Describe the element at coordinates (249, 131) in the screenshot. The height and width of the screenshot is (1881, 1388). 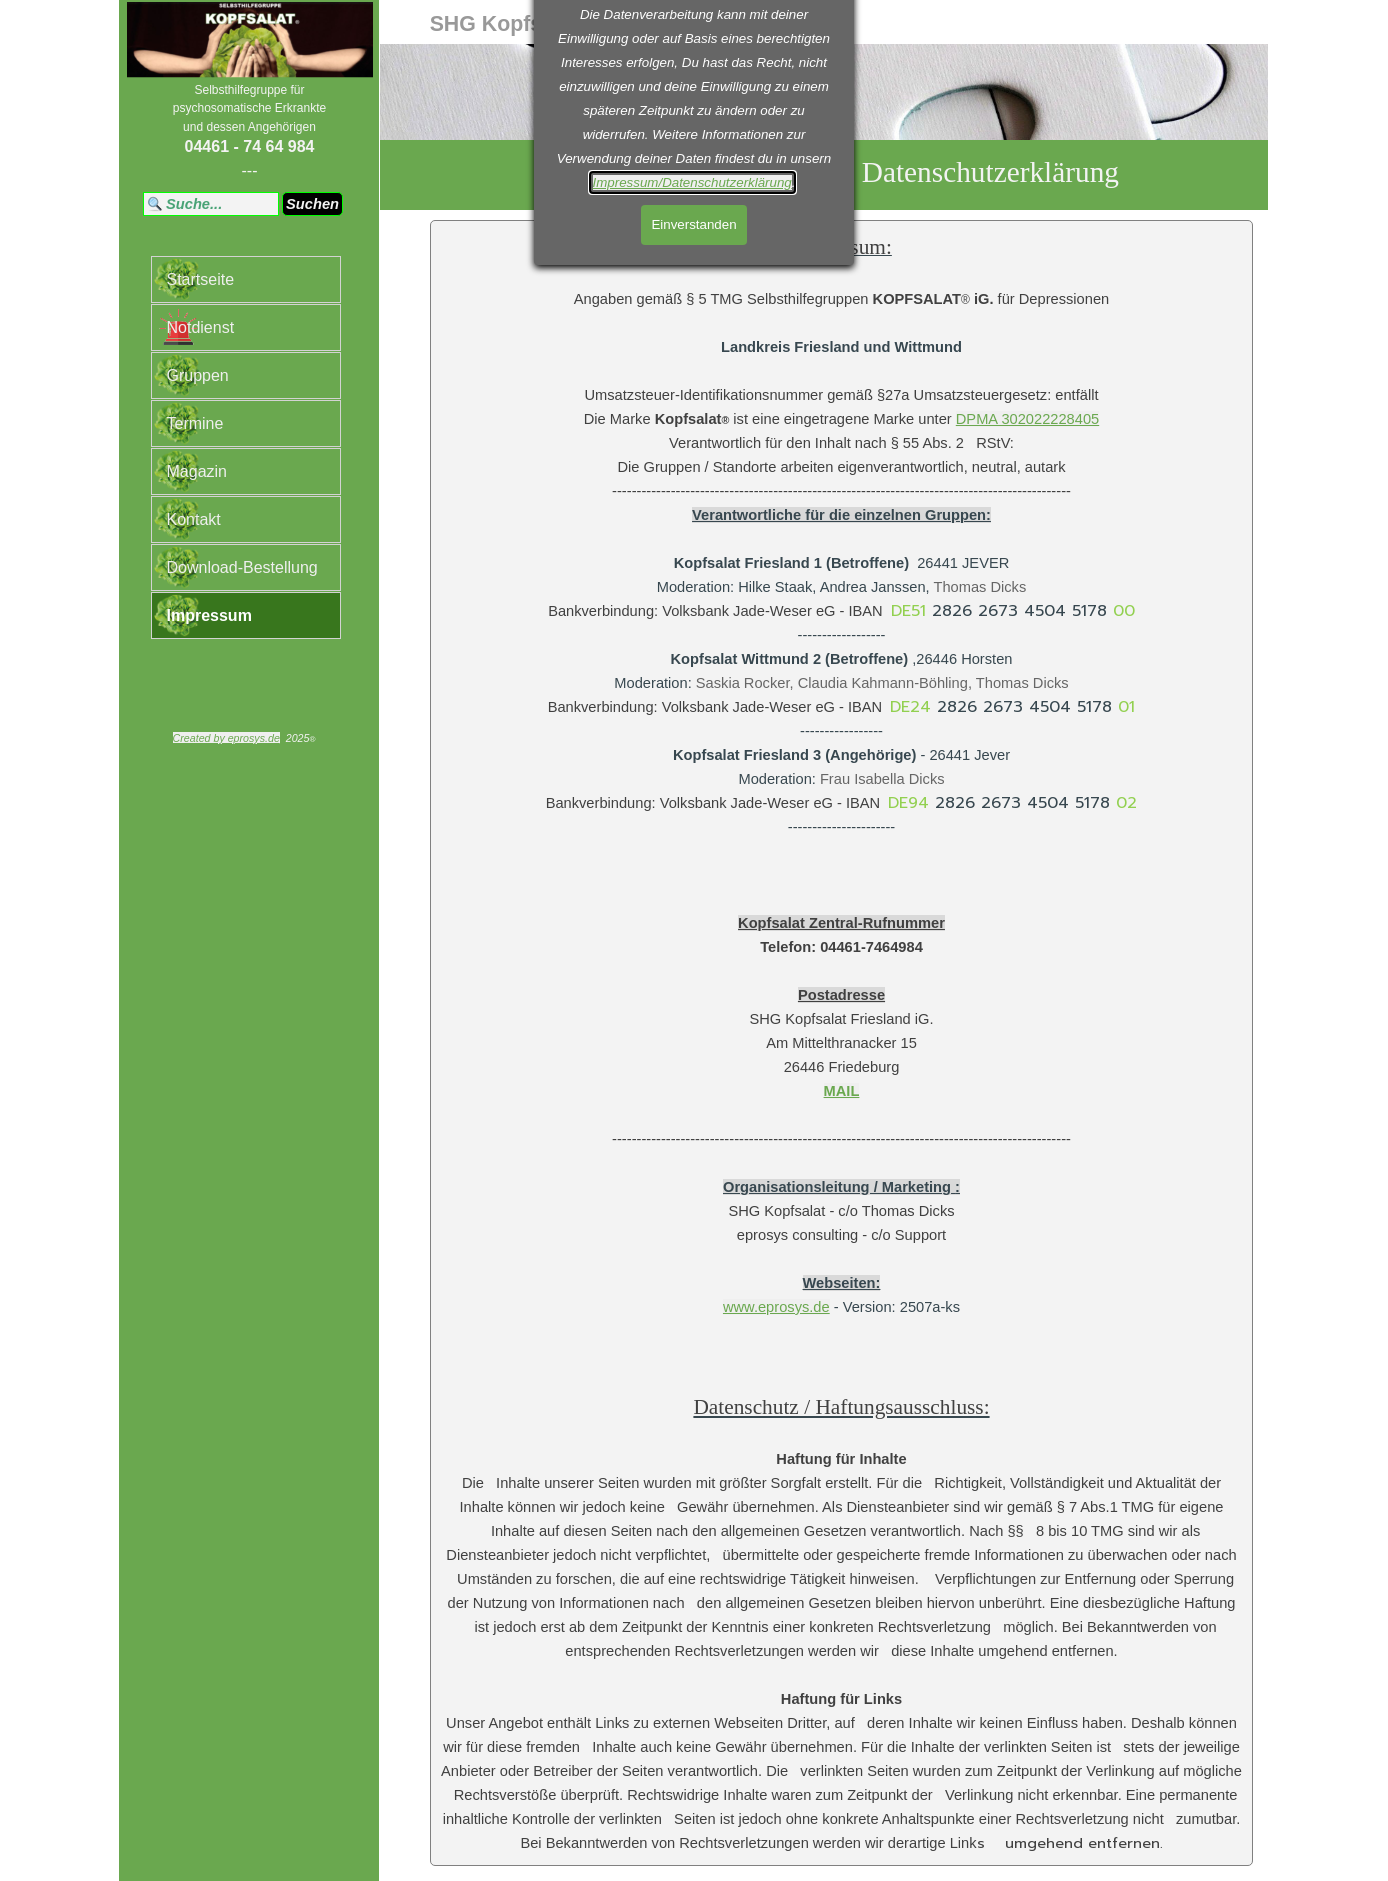
I see `[tabpanel]` at that location.